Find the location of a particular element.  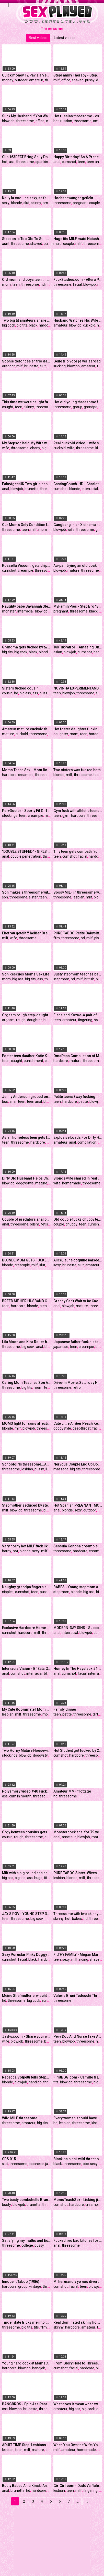

maid is located at coordinates (57, 244).